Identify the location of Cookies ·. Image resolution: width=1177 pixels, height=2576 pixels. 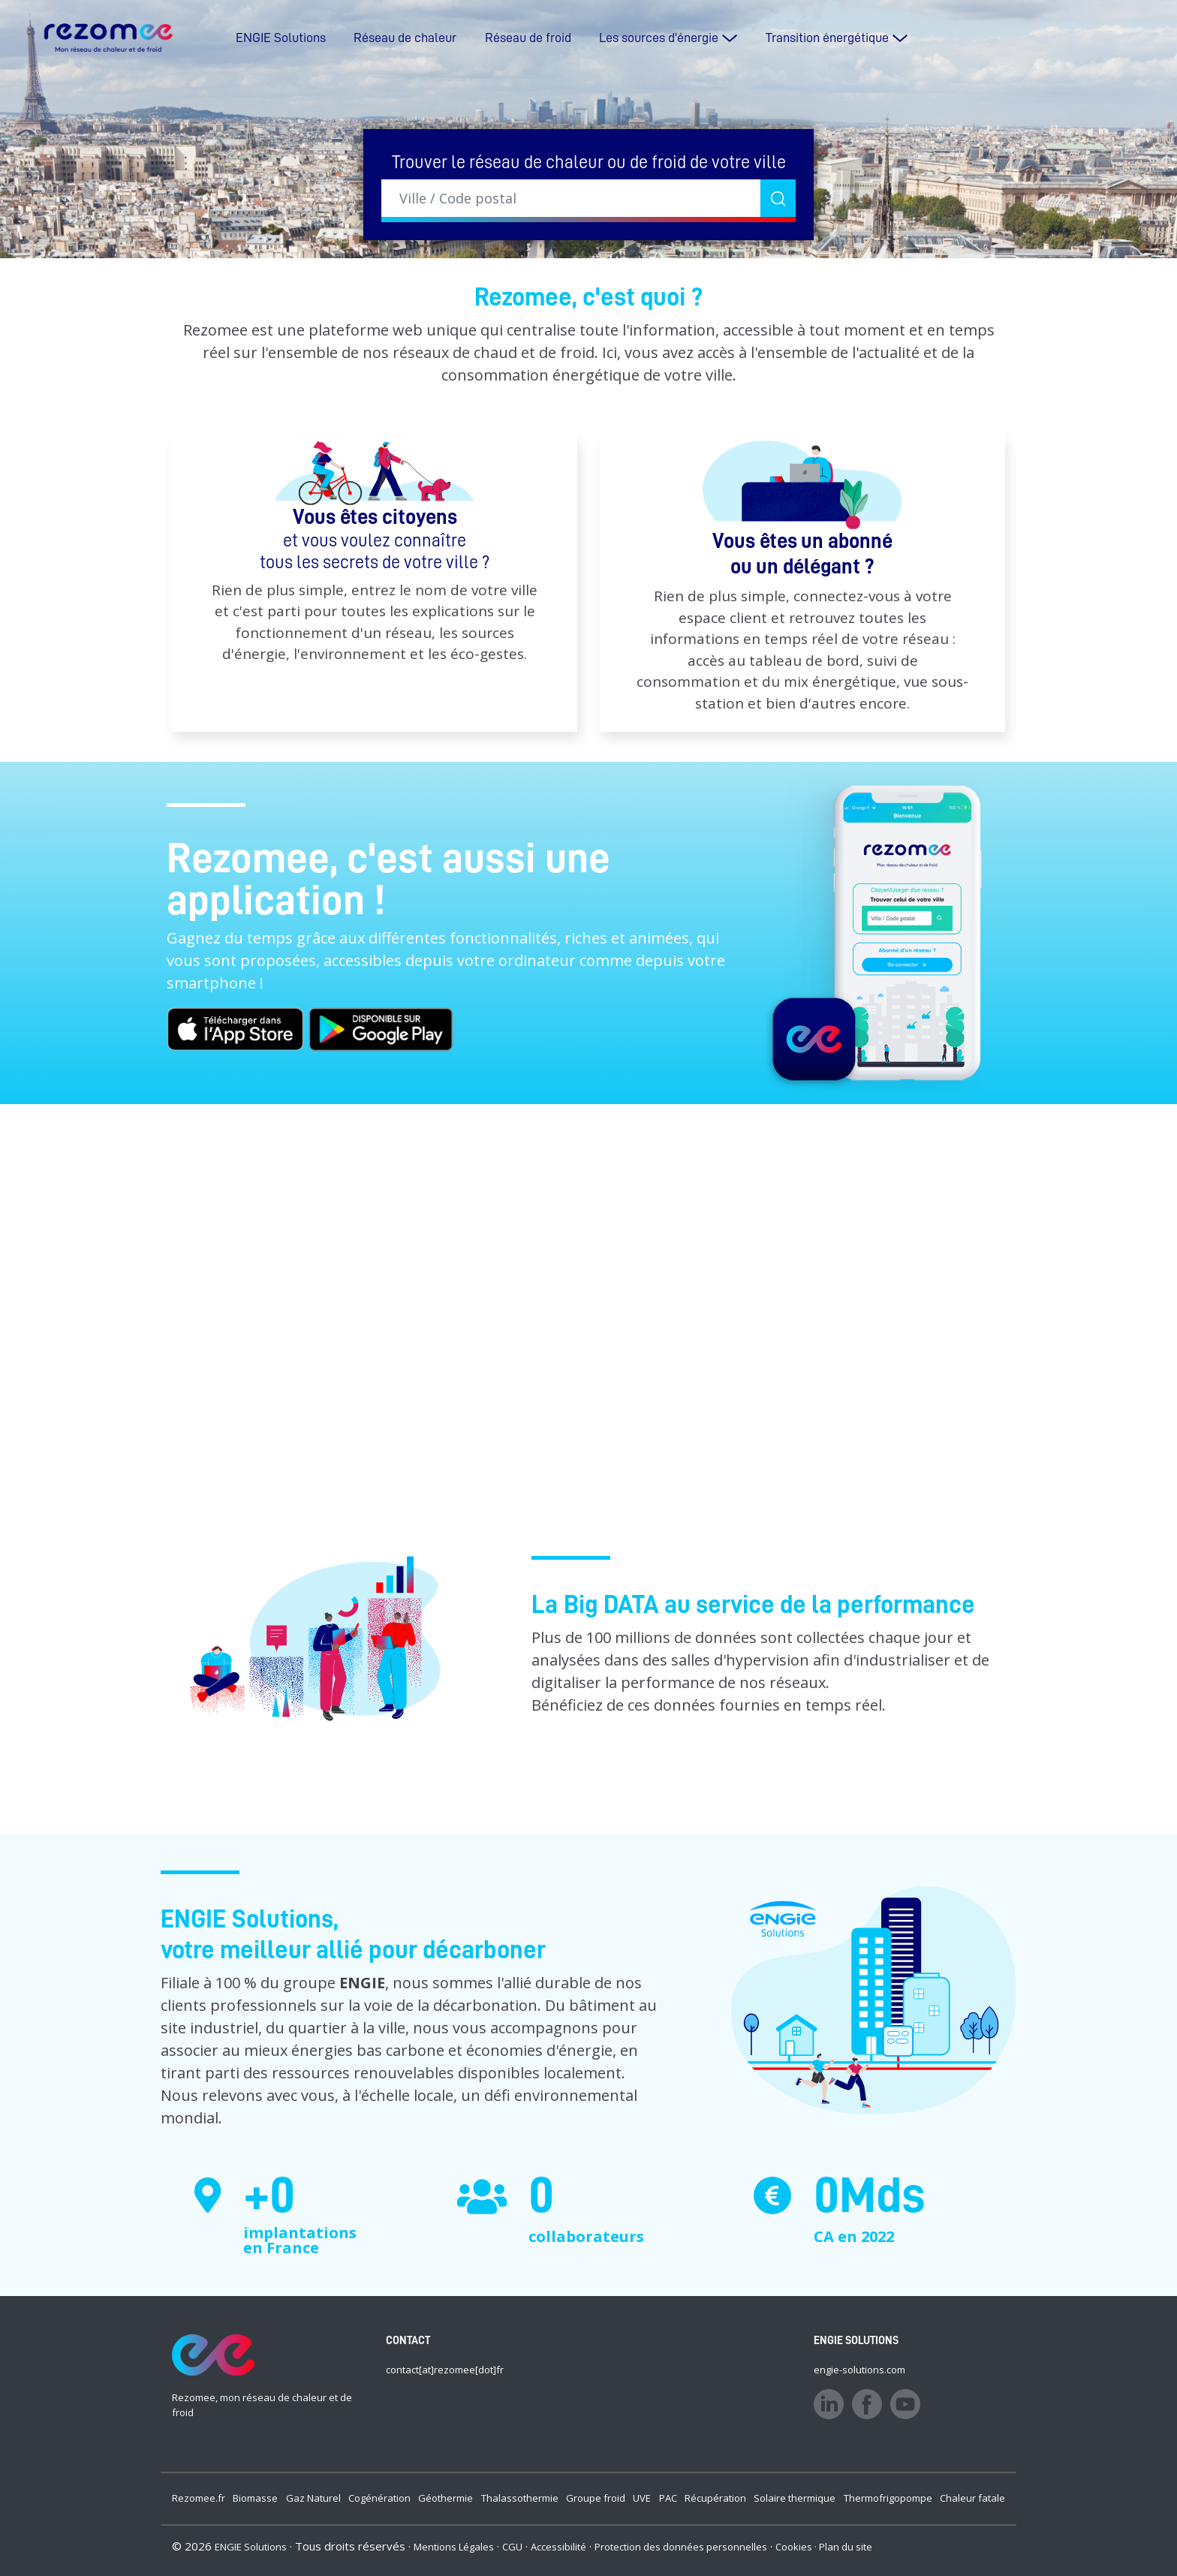
(797, 2546).